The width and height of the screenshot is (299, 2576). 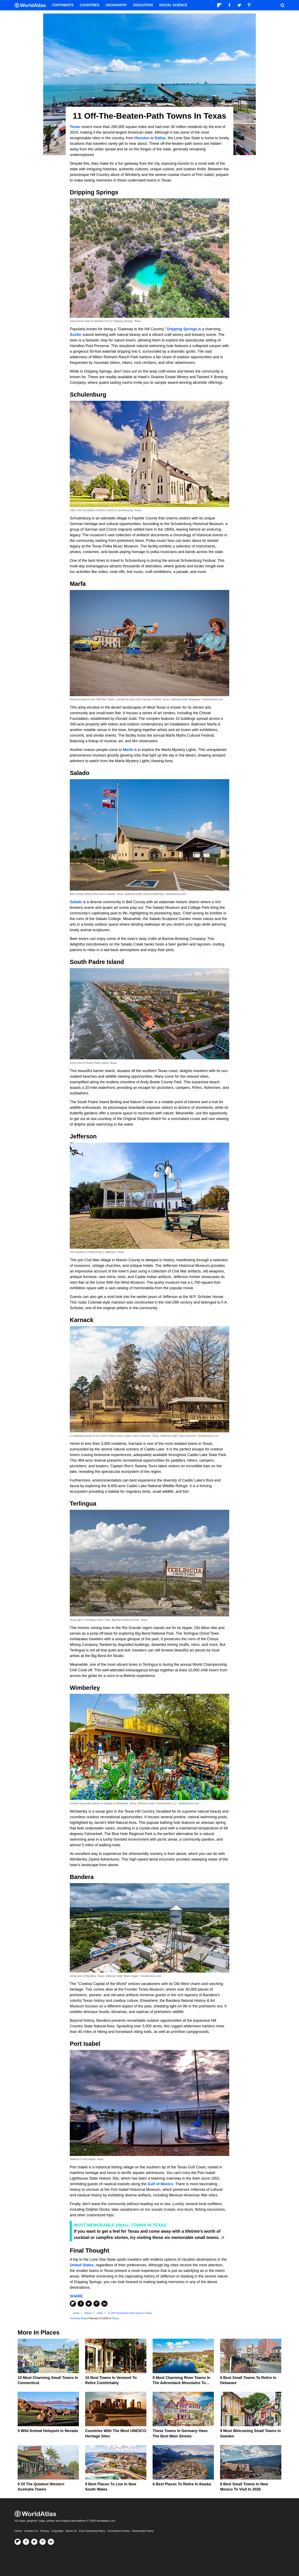 I want to click on Geography, so click(x=116, y=5).